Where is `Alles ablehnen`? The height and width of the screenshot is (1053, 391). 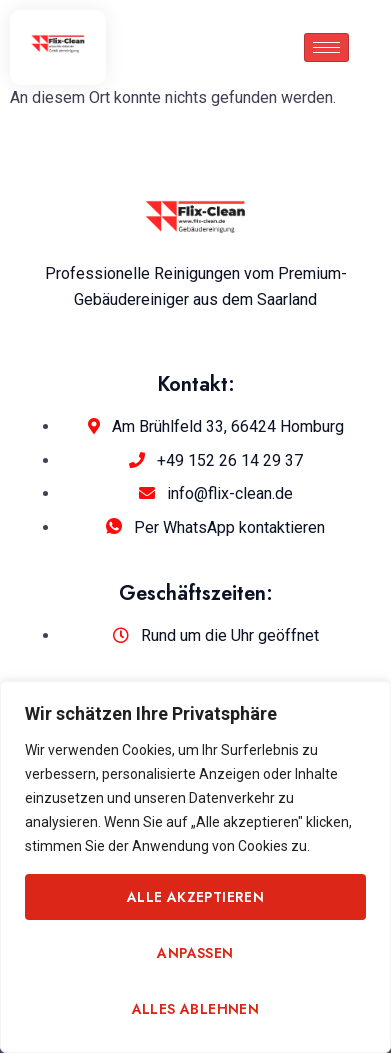
Alles ablehnen is located at coordinates (196, 1009).